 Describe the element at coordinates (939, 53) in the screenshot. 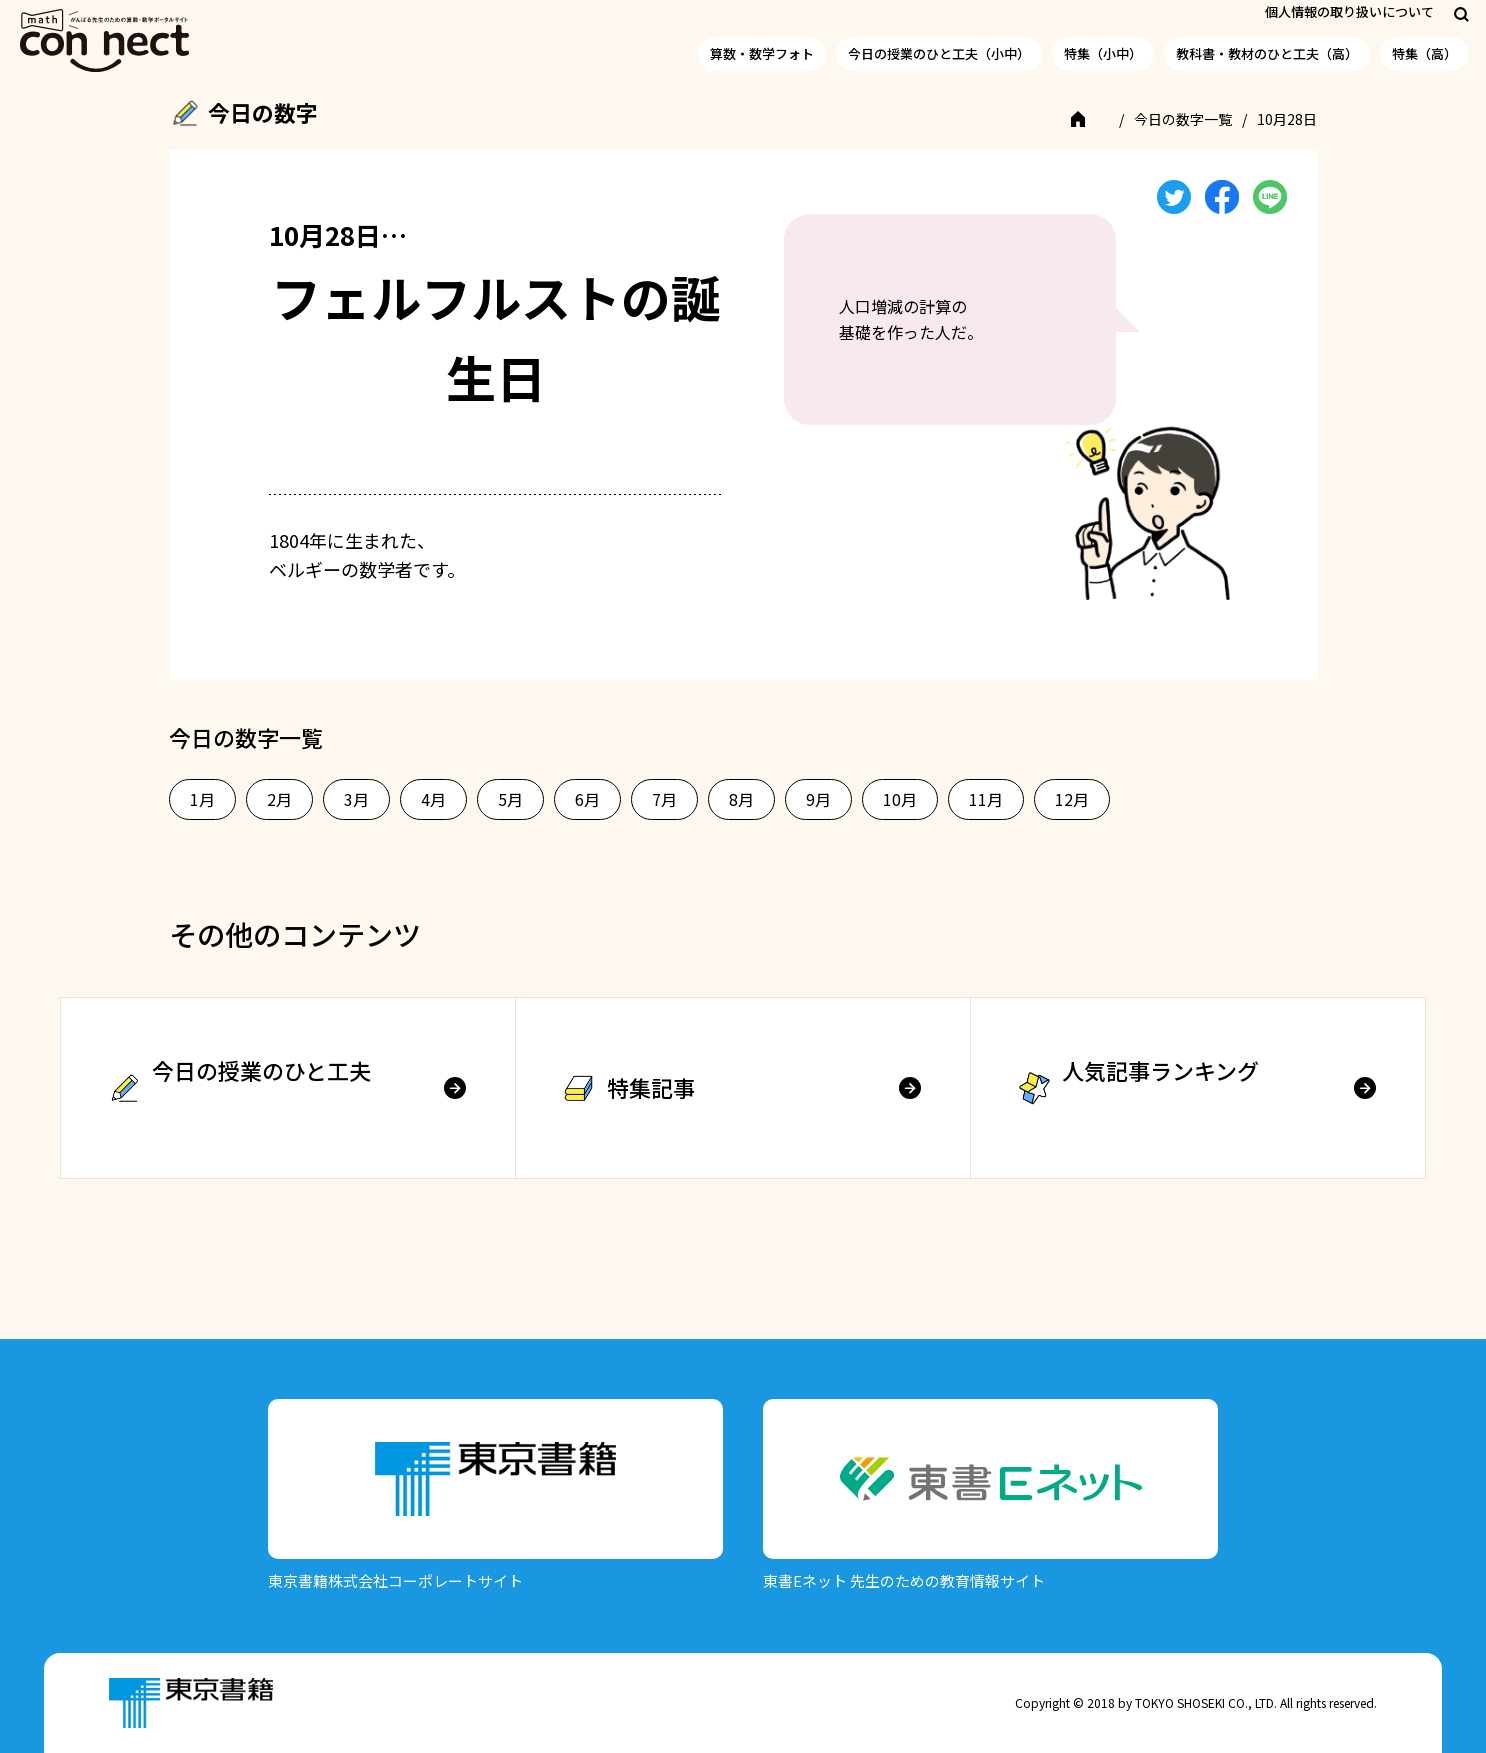

I see `今日の授業のひと工夫（小中）` at that location.